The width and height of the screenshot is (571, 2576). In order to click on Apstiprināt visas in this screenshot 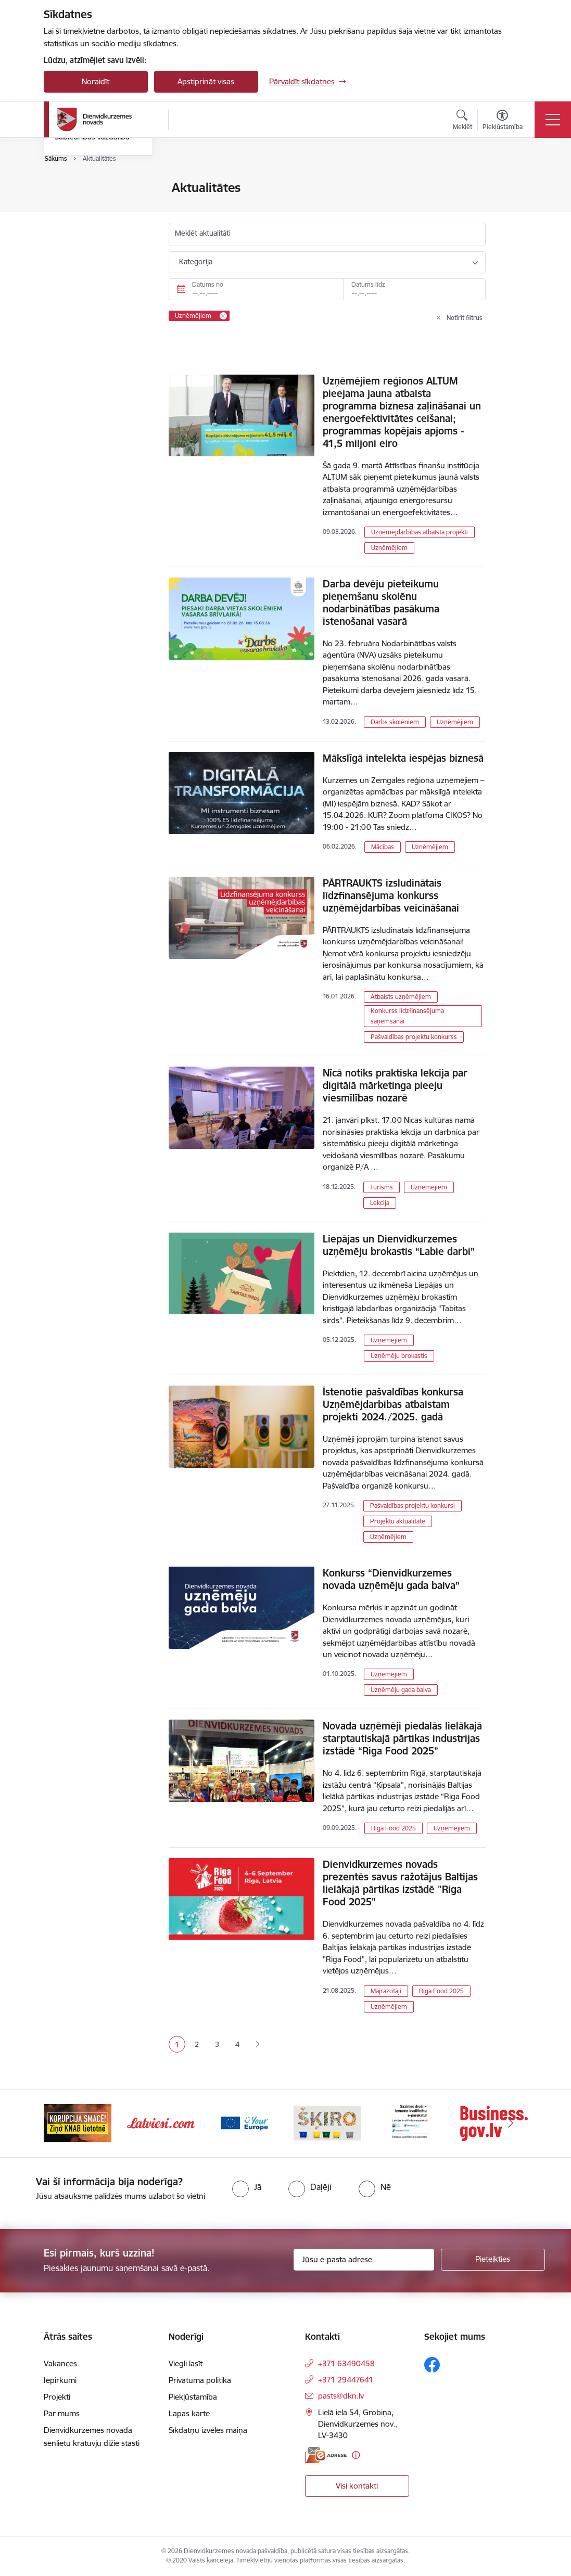, I will do `click(205, 81)`.